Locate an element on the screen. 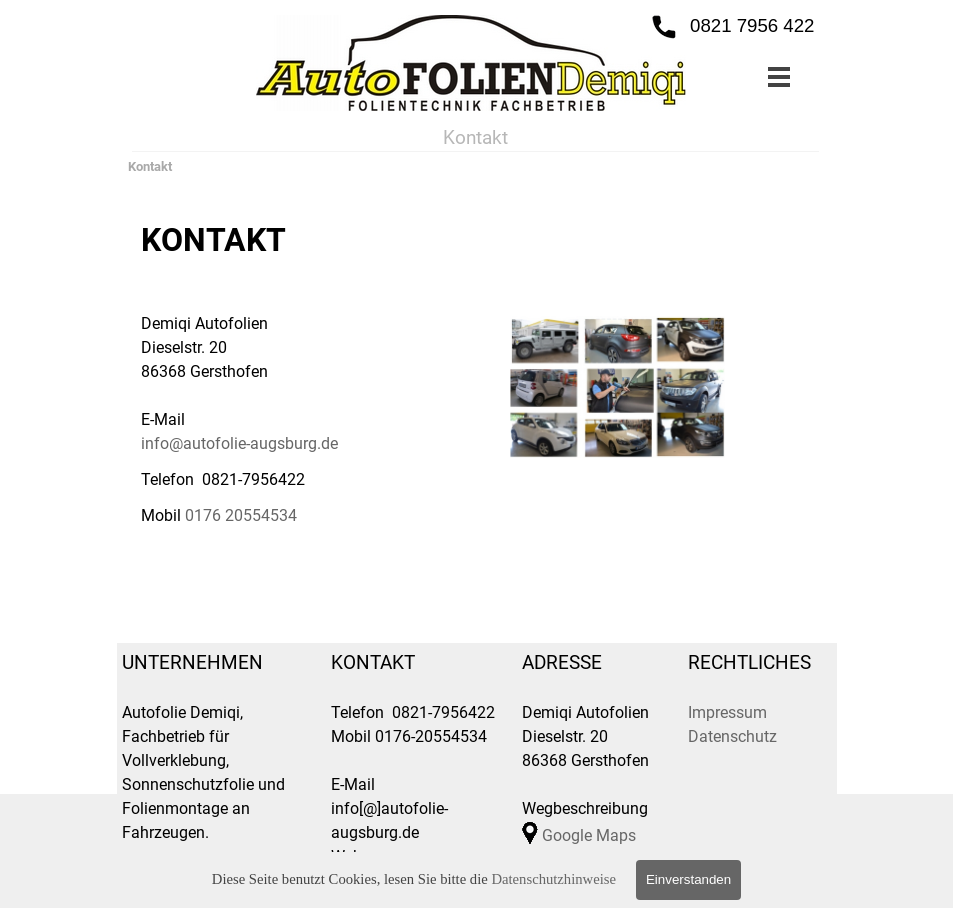 This screenshot has height=908, width=953. Impressum is located at coordinates (727, 712).